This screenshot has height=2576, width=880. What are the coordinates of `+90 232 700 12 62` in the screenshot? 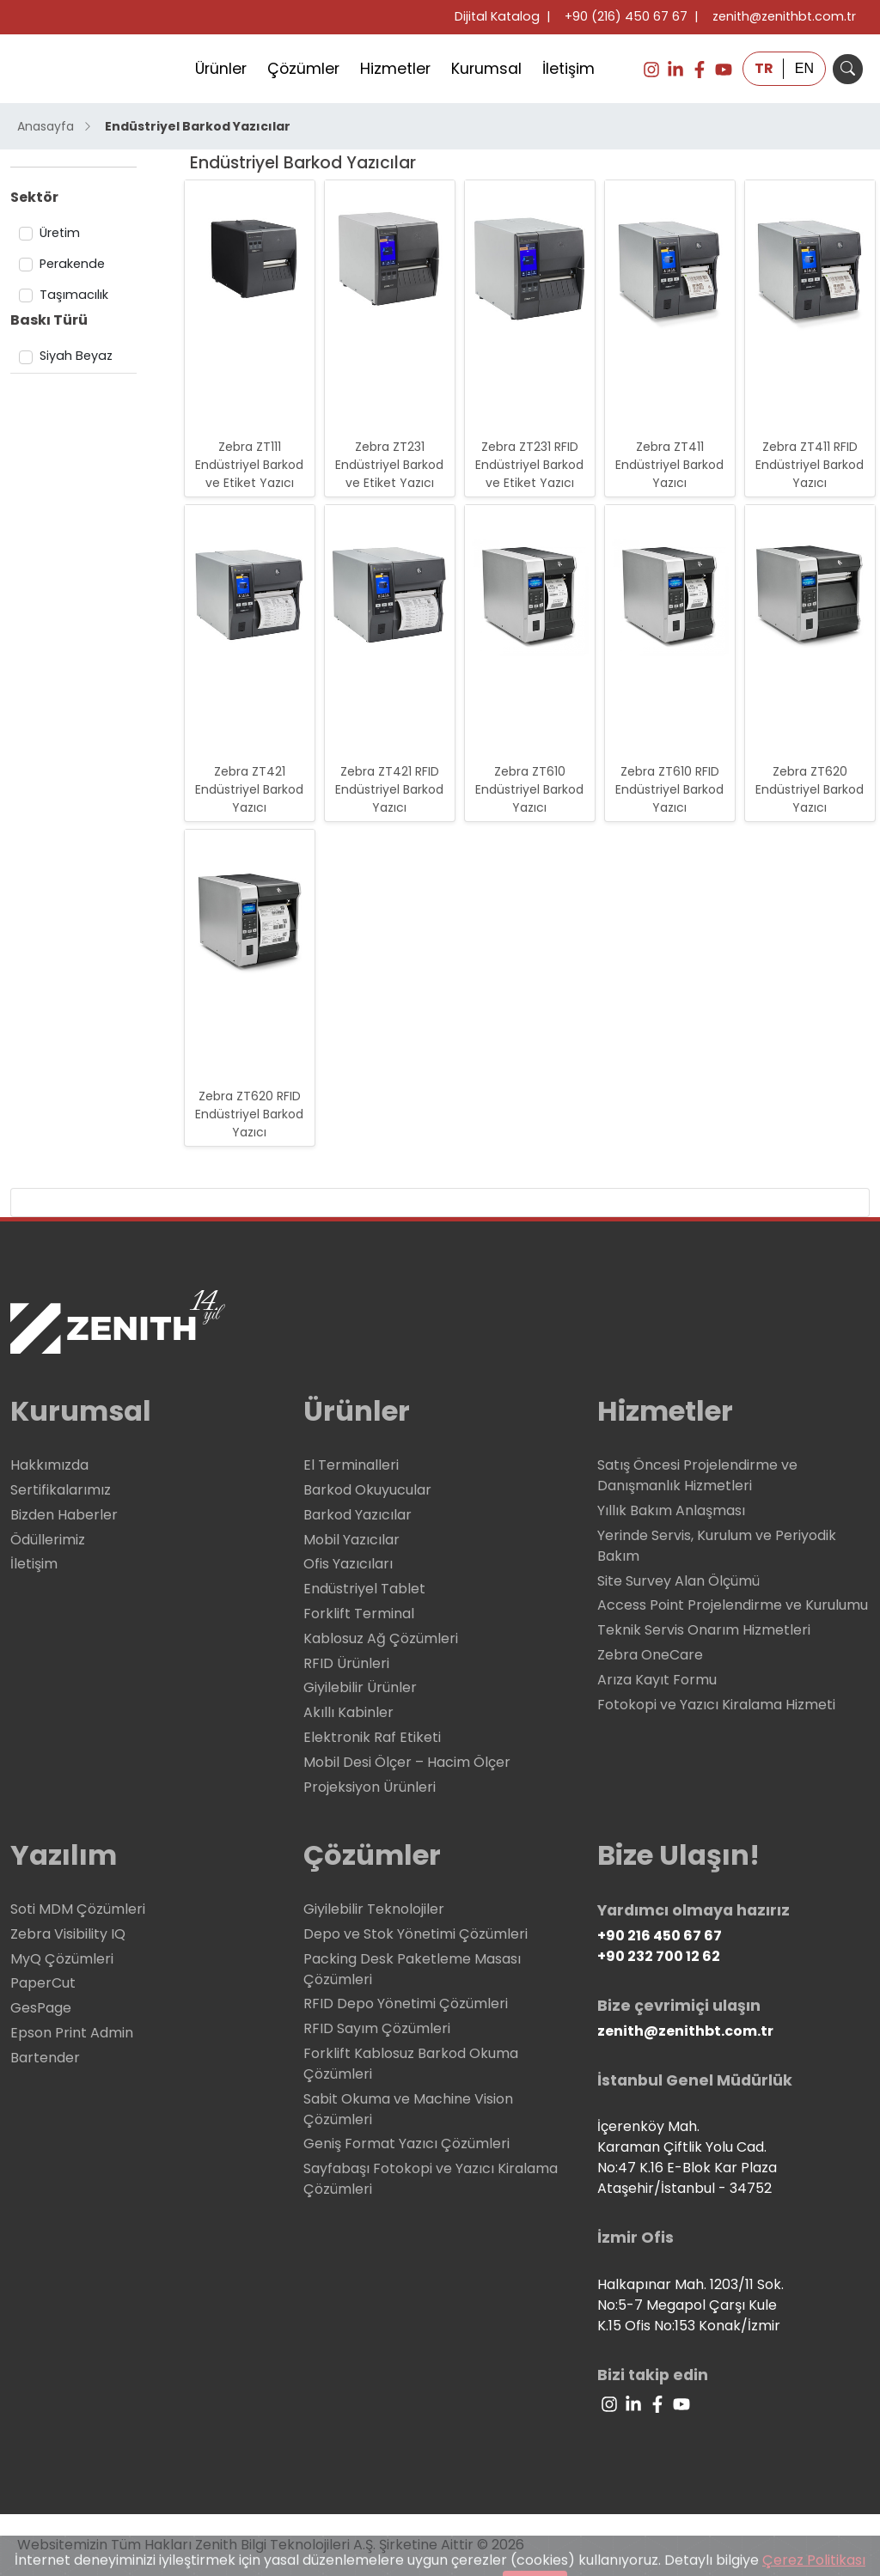 It's located at (658, 1956).